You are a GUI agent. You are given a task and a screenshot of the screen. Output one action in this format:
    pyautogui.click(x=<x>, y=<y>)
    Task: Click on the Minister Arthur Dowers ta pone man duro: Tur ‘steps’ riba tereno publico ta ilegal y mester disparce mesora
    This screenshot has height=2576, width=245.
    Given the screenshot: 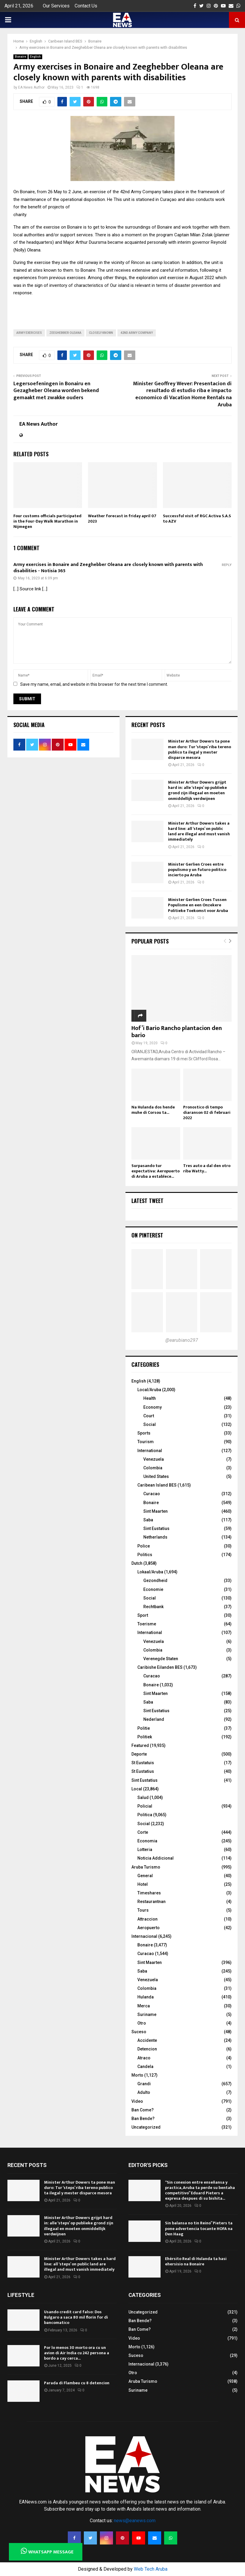 What is the action you would take?
    pyautogui.click(x=199, y=749)
    